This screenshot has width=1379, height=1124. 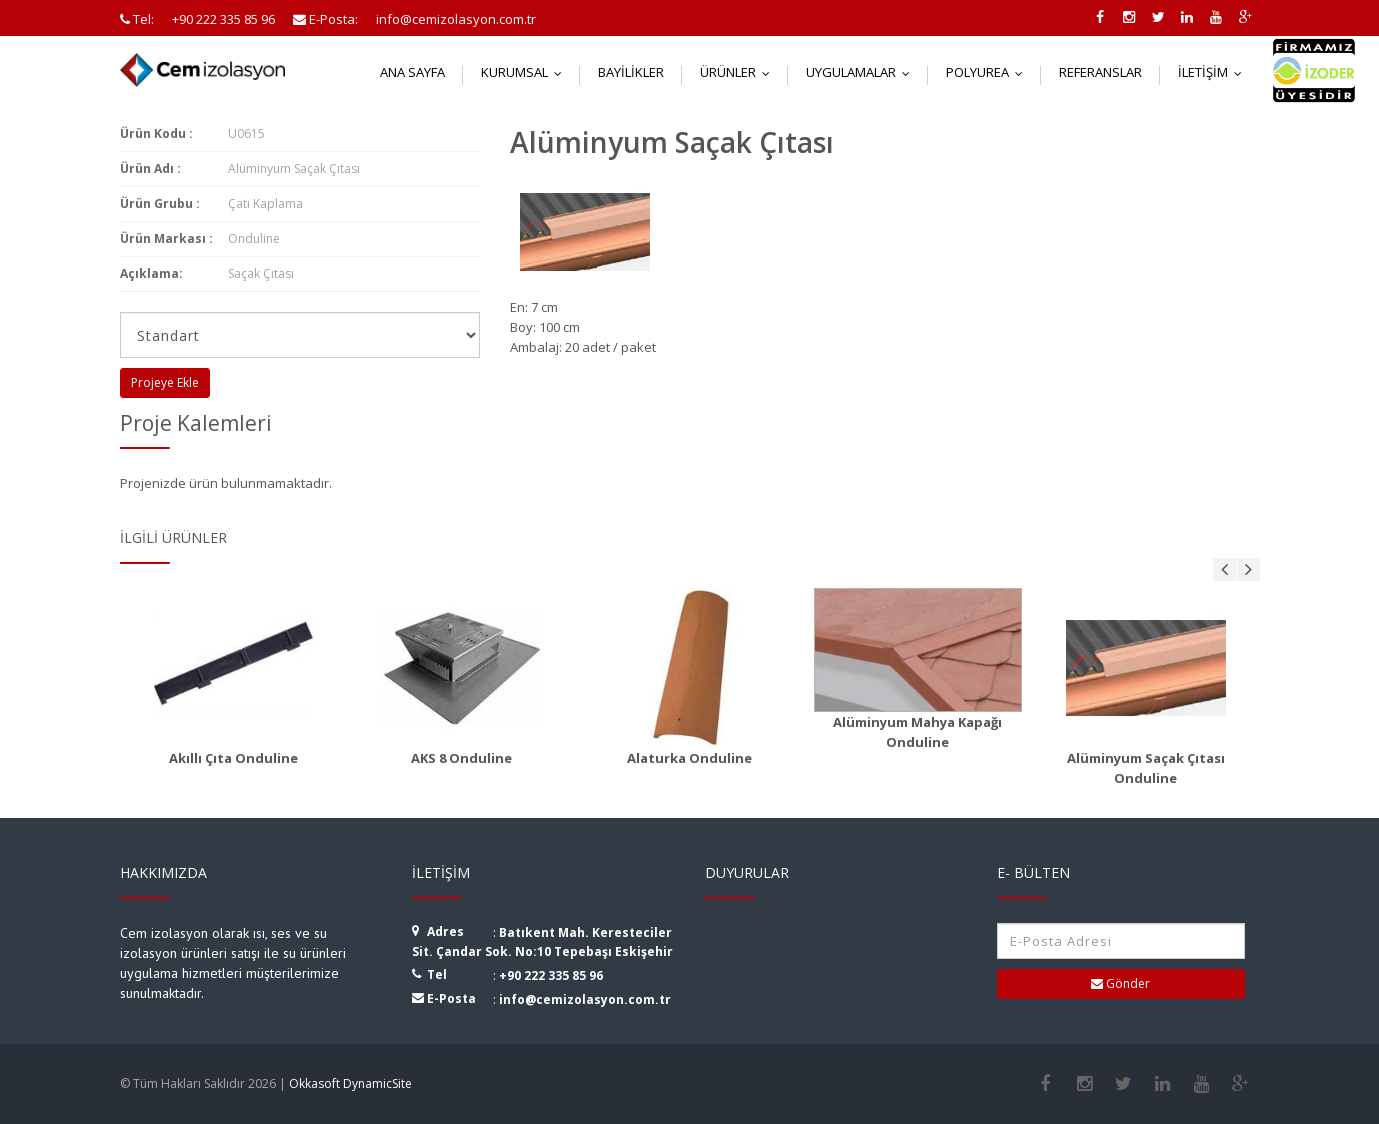 What do you see at coordinates (1214, 72) in the screenshot?
I see `İletişim` at bounding box center [1214, 72].